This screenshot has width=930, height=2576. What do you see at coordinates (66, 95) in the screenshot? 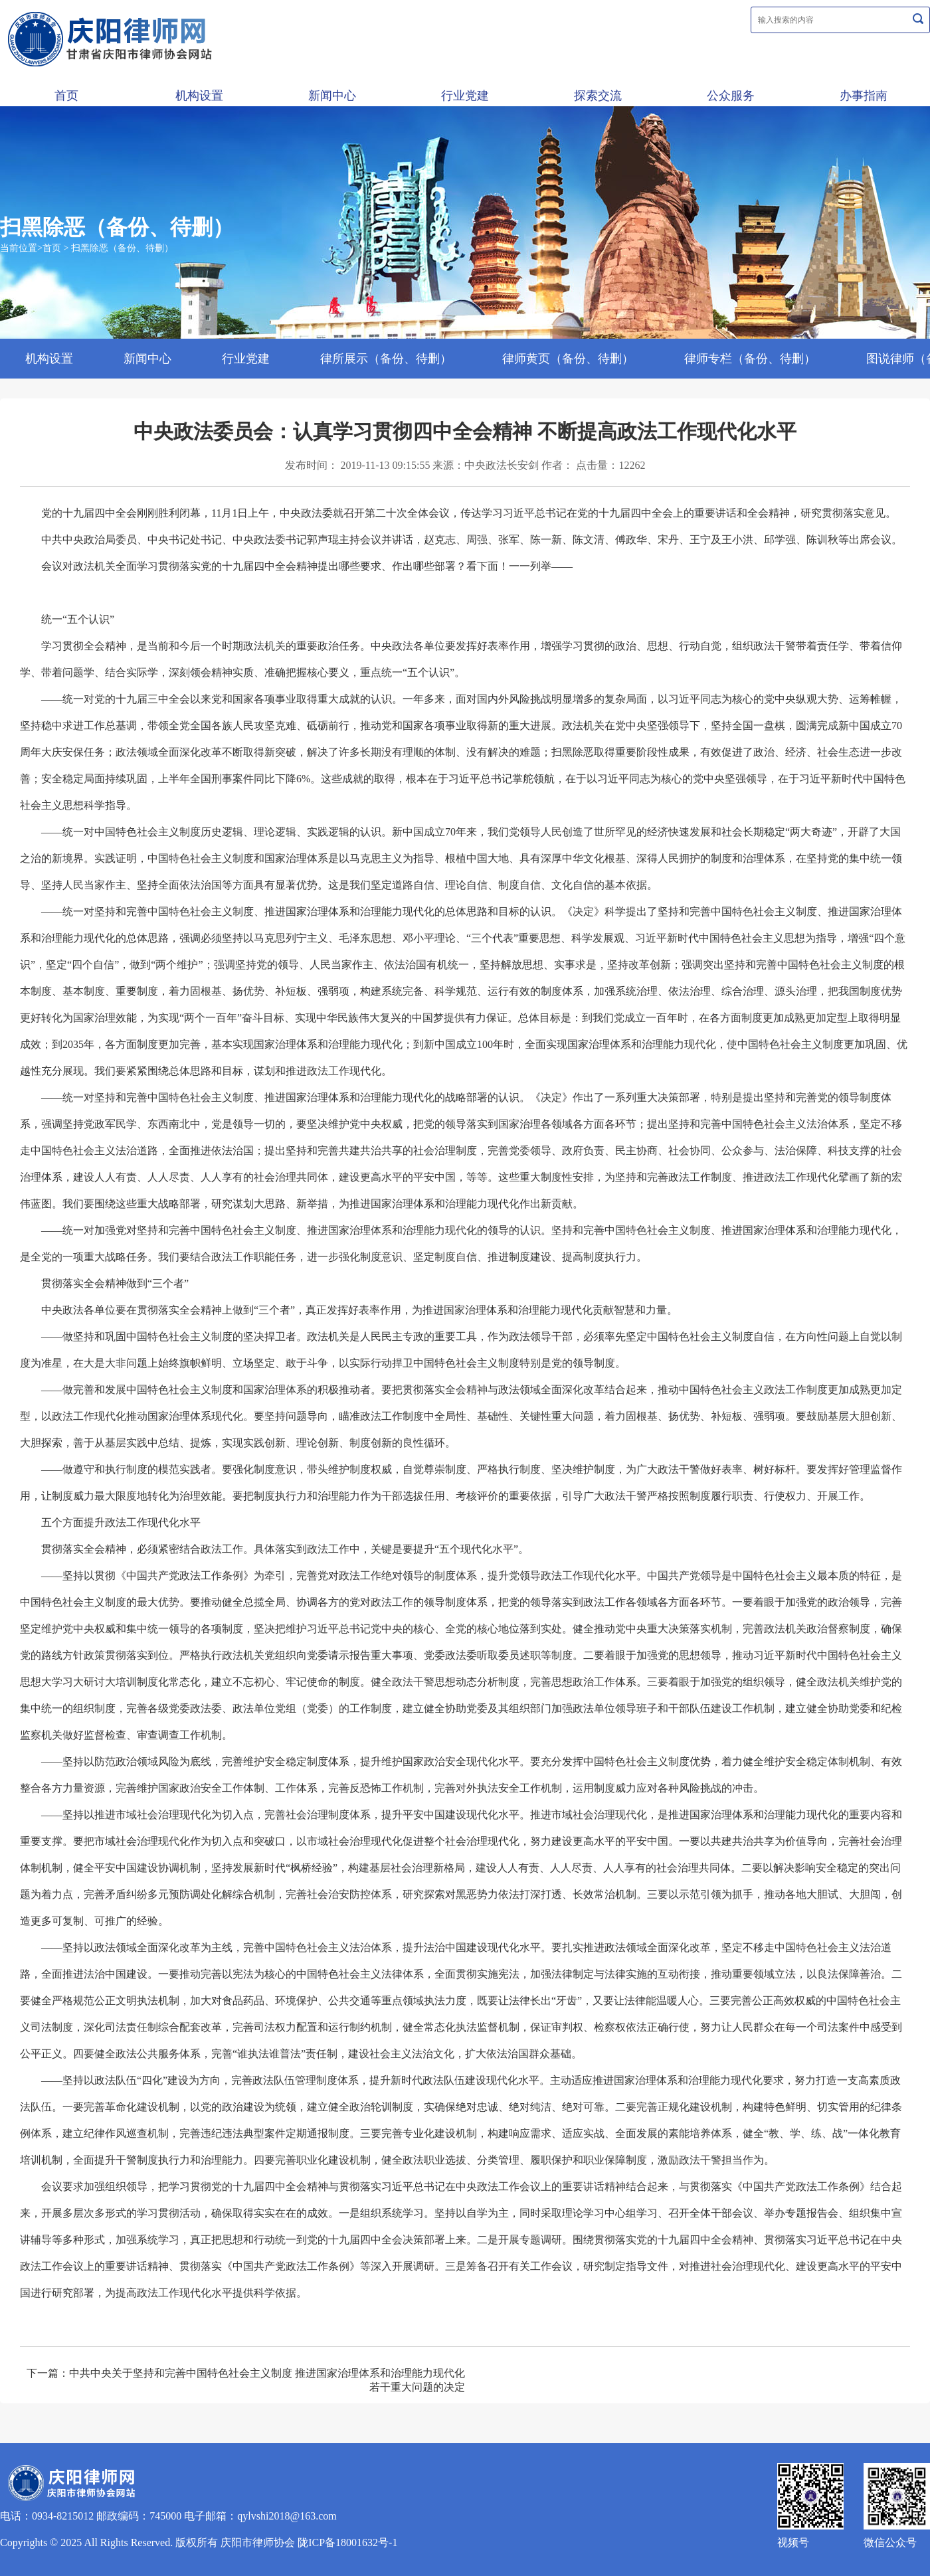
I see `首页` at bounding box center [66, 95].